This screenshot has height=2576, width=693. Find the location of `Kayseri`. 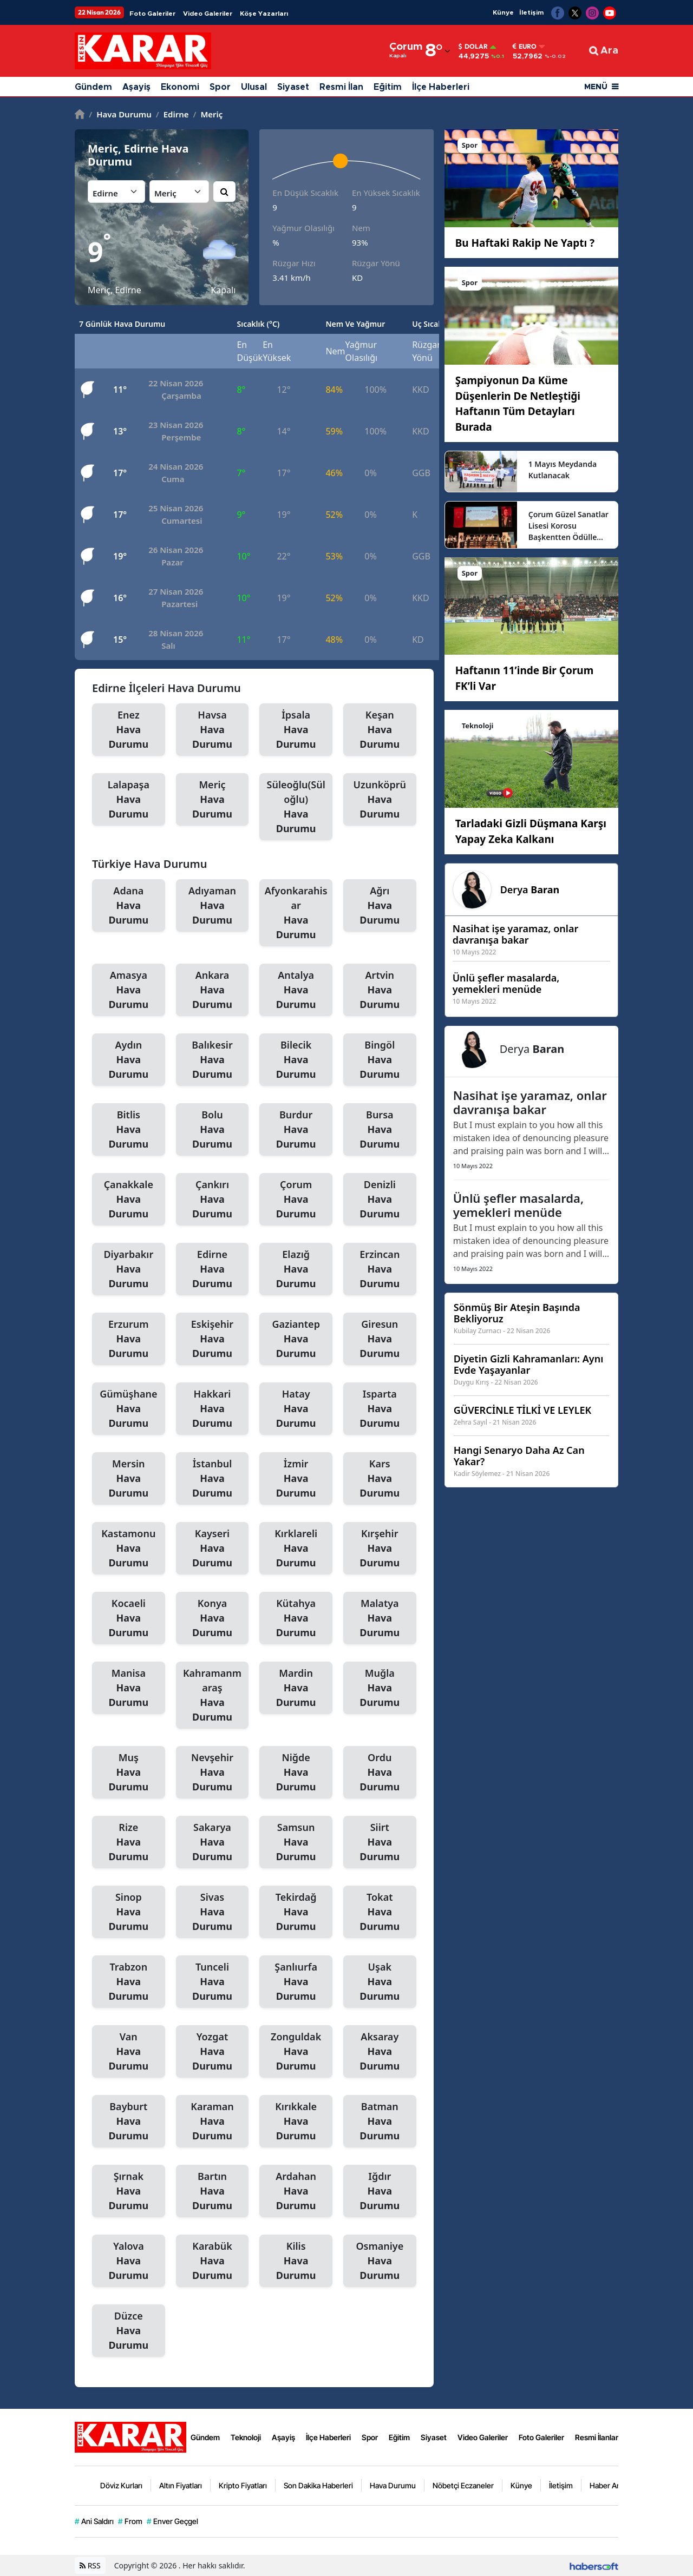

Kayseri is located at coordinates (212, 1548).